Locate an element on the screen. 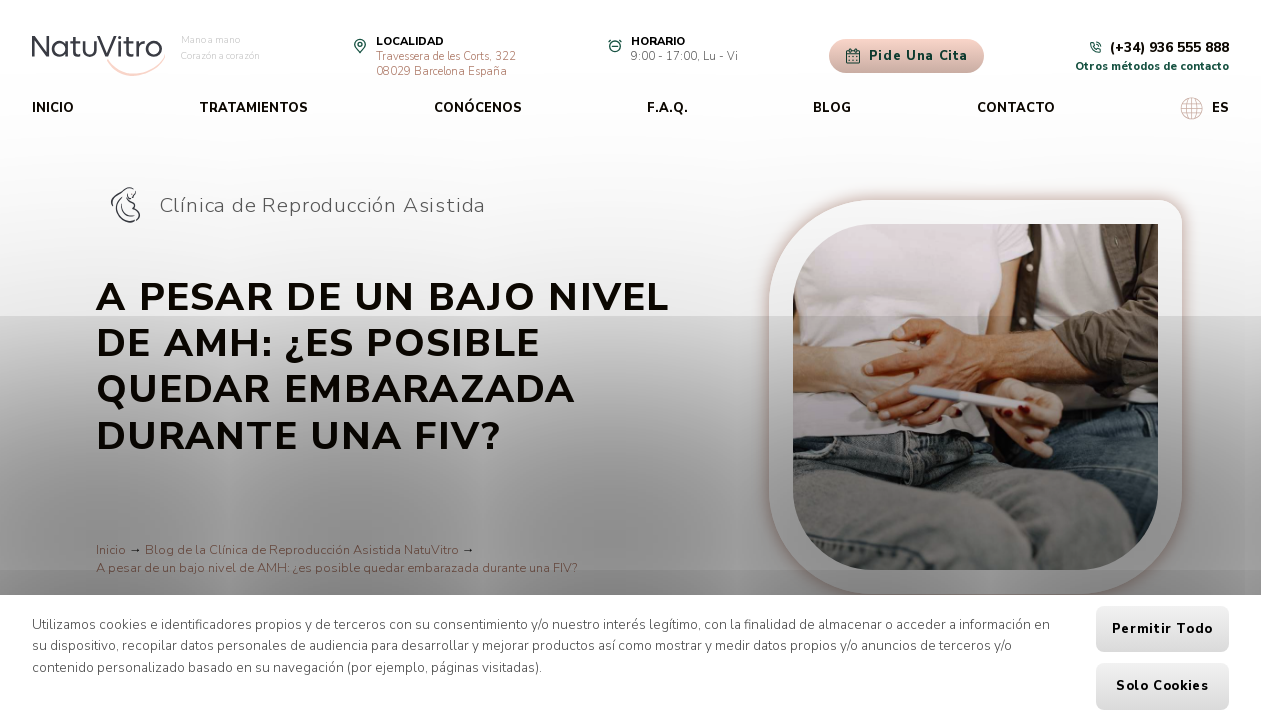 The image size is (1261, 720). Blog is located at coordinates (832, 108).